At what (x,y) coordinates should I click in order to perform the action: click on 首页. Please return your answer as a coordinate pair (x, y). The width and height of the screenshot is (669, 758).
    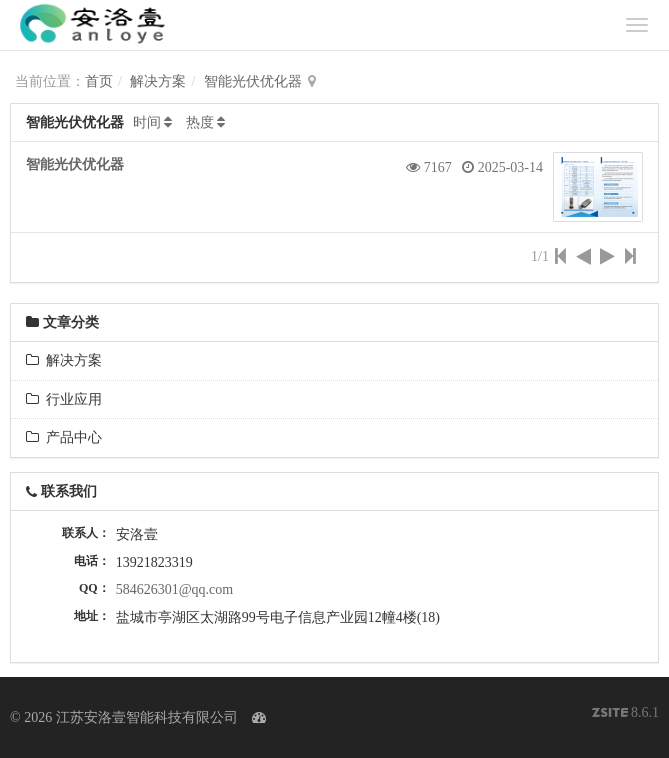
    Looking at the image, I should click on (99, 81).